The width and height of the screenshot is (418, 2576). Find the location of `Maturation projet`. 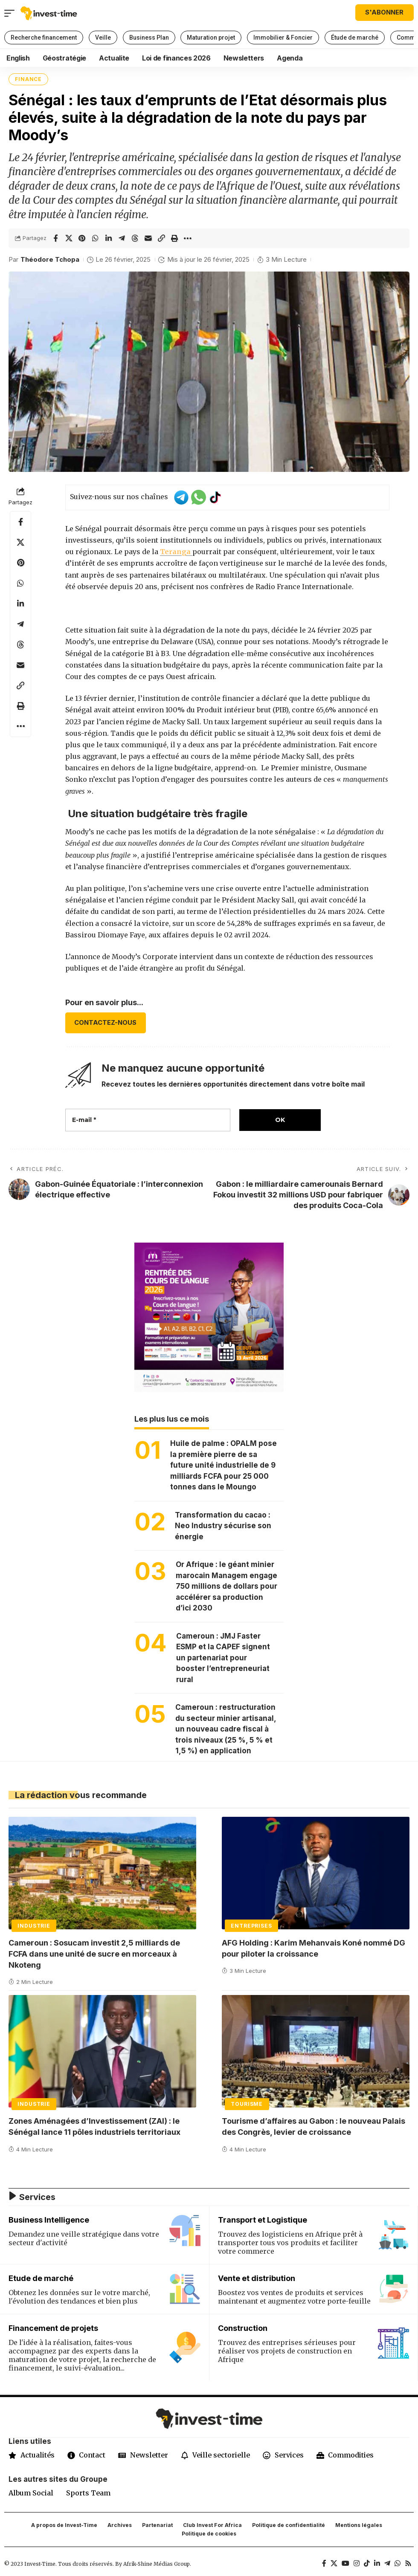

Maturation projet is located at coordinates (211, 37).